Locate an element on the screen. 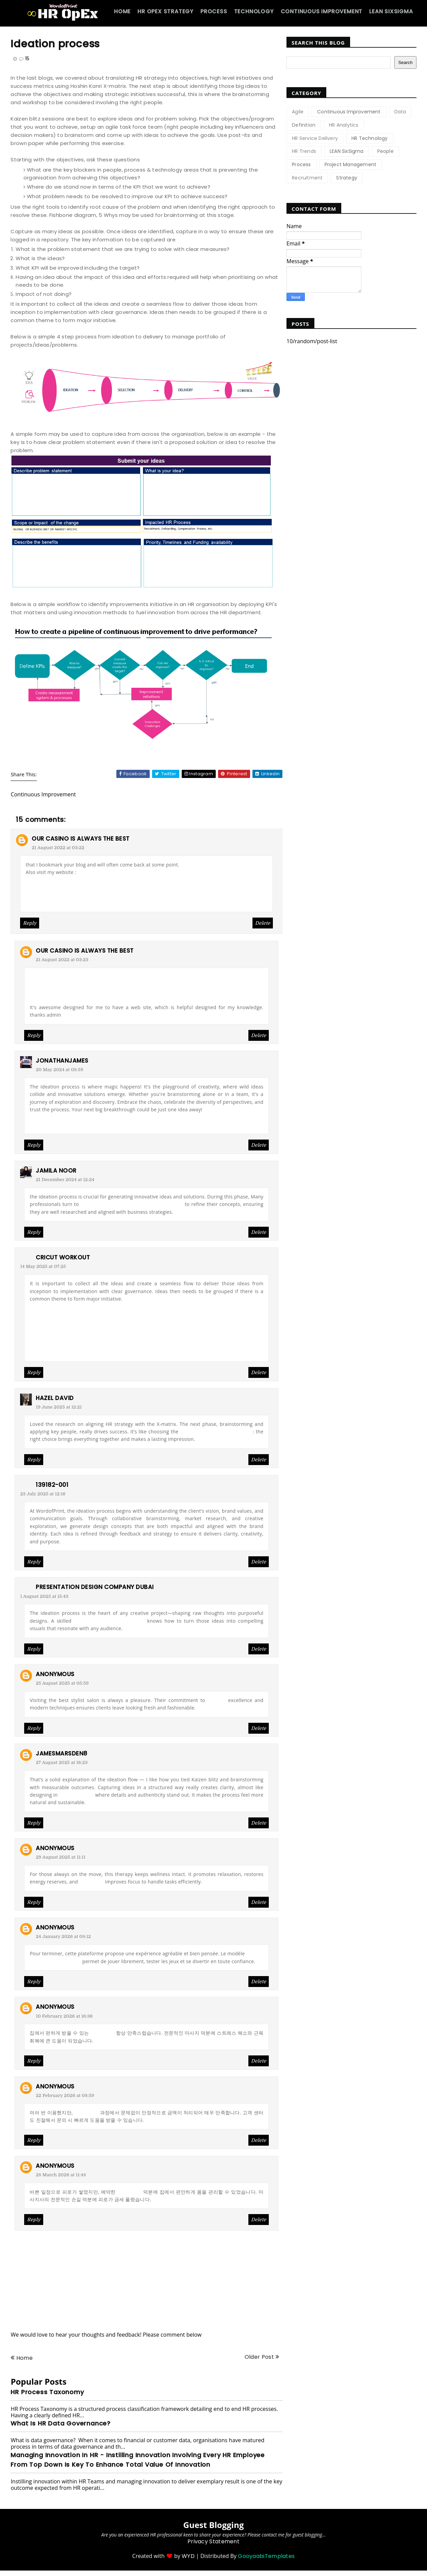 The width and height of the screenshot is (427, 2576). best leather jacket for men is located at coordinates (216, 1431).